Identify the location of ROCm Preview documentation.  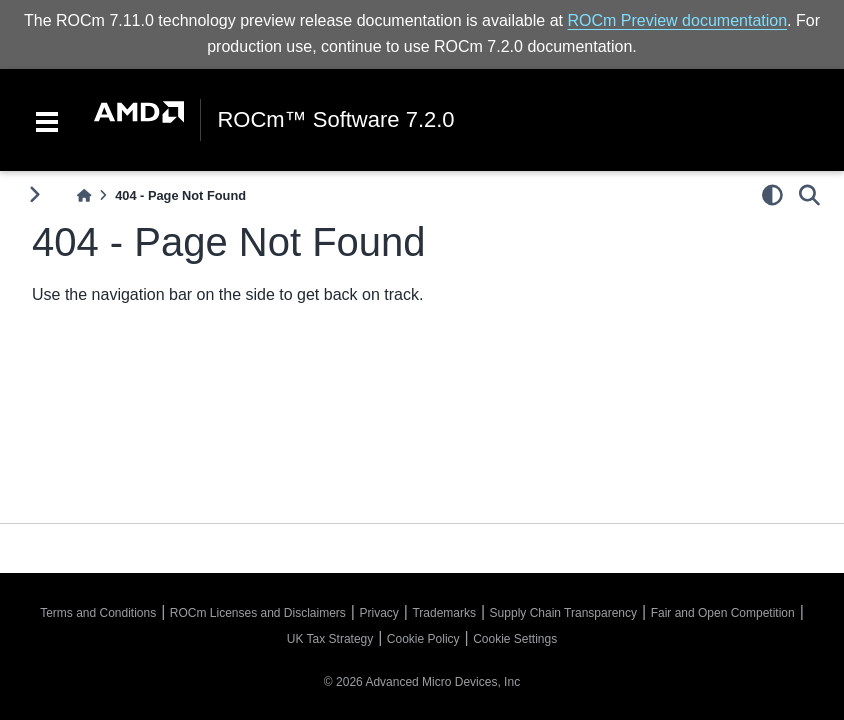
(677, 20).